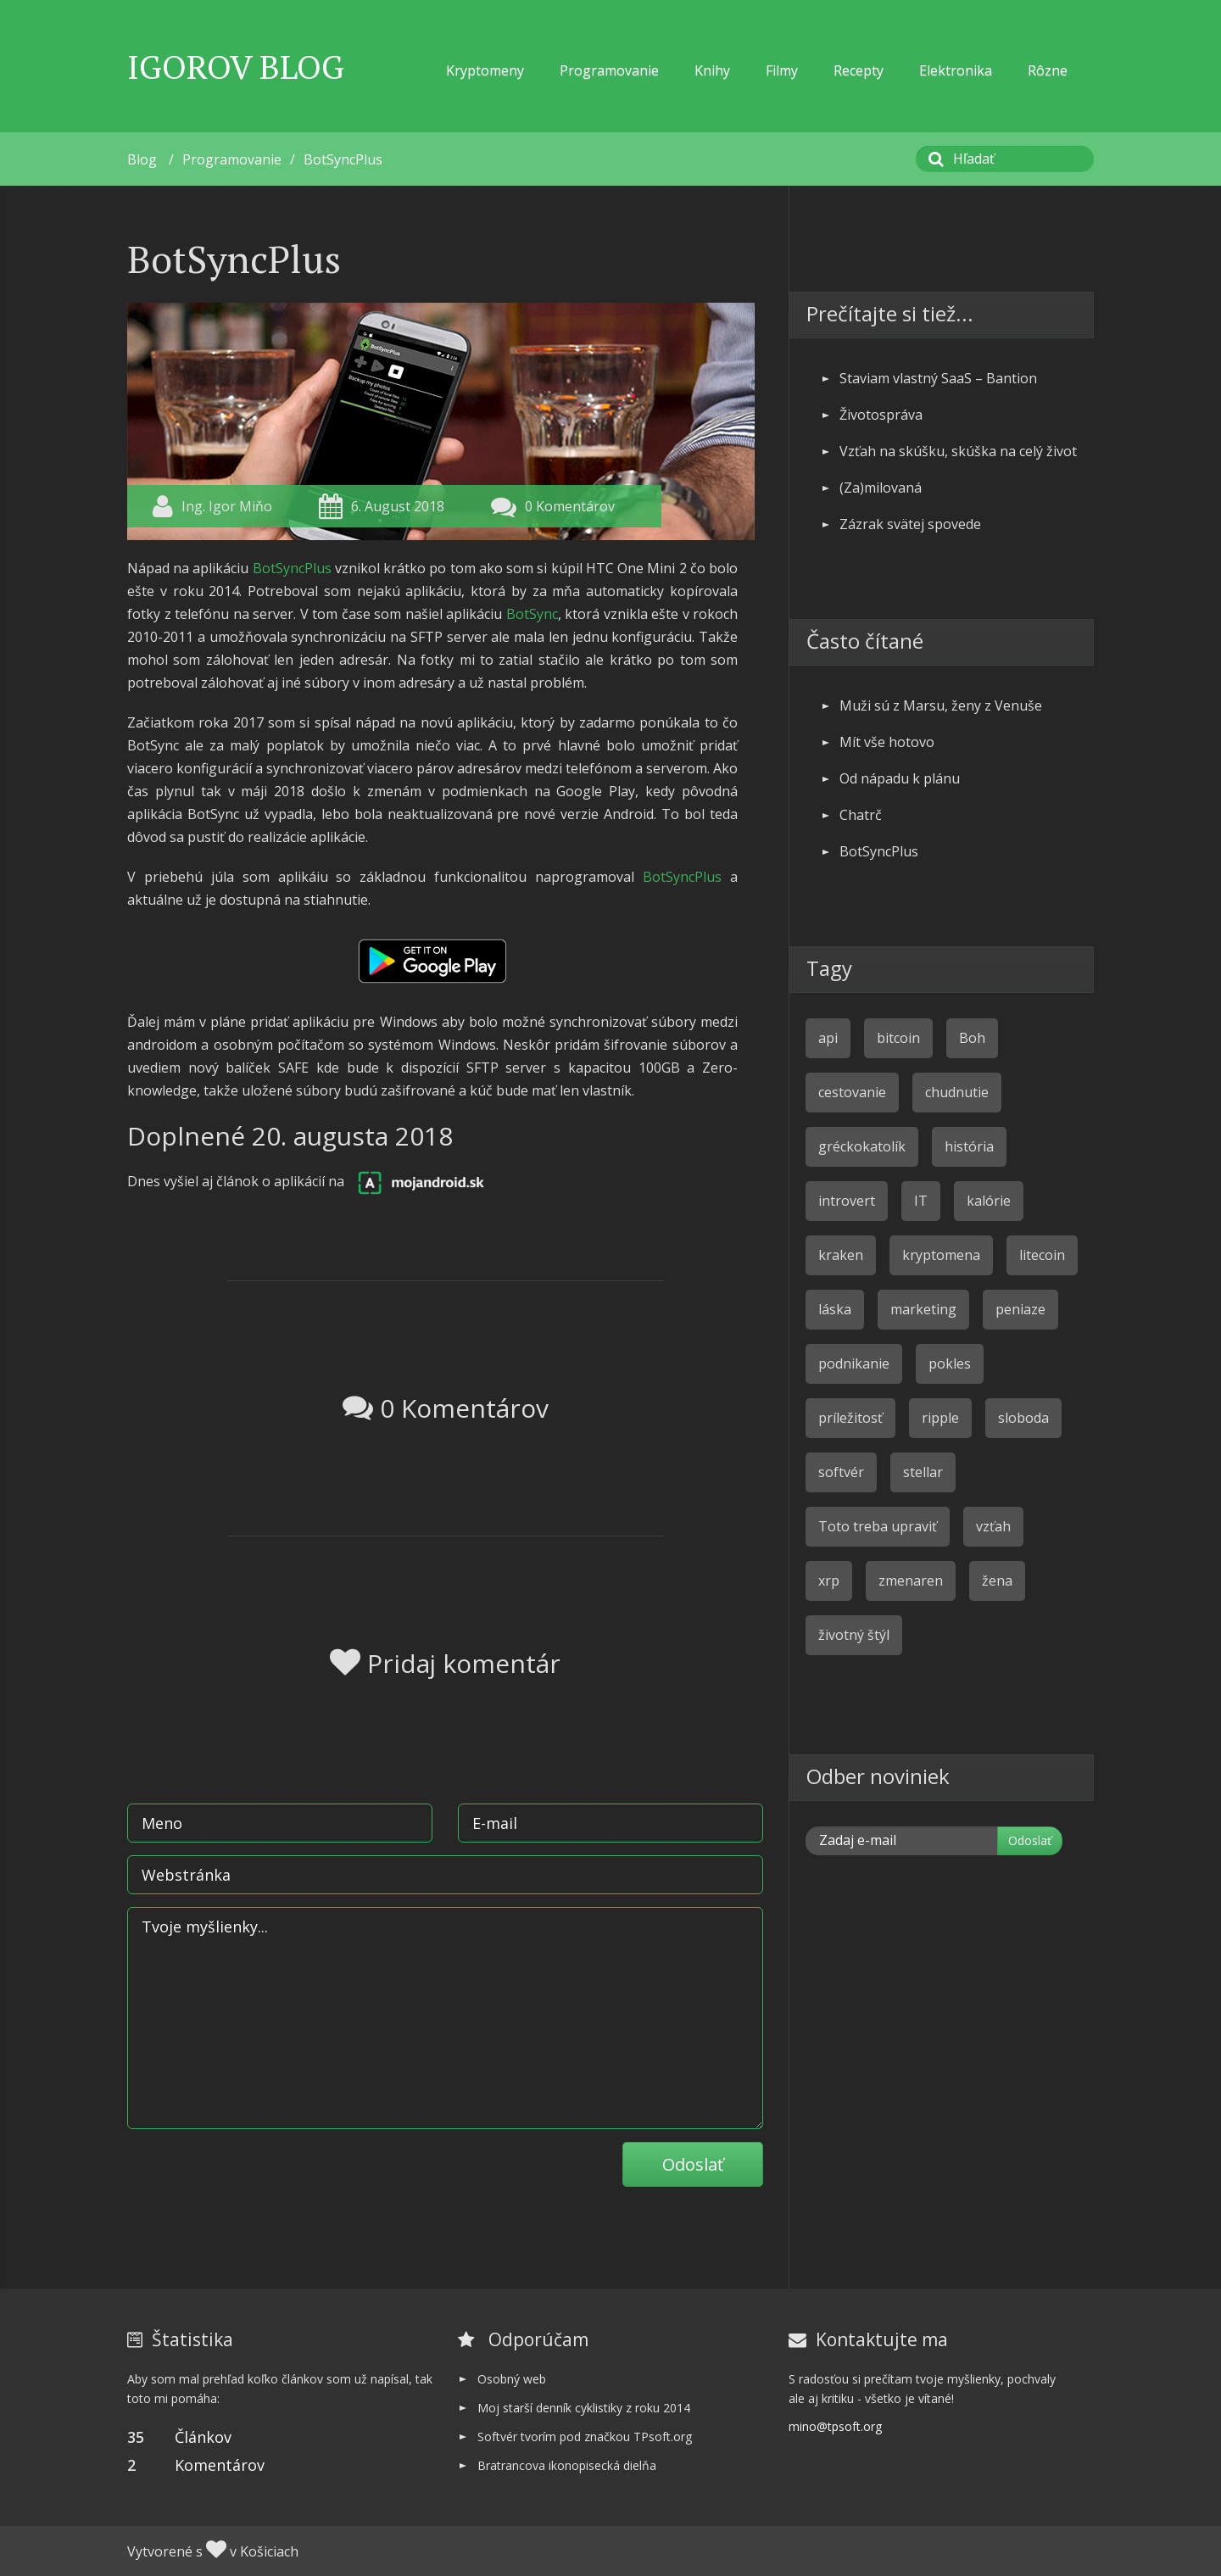 This screenshot has height=2576, width=1221. Describe the element at coordinates (1020, 1309) in the screenshot. I see `peniaze` at that location.